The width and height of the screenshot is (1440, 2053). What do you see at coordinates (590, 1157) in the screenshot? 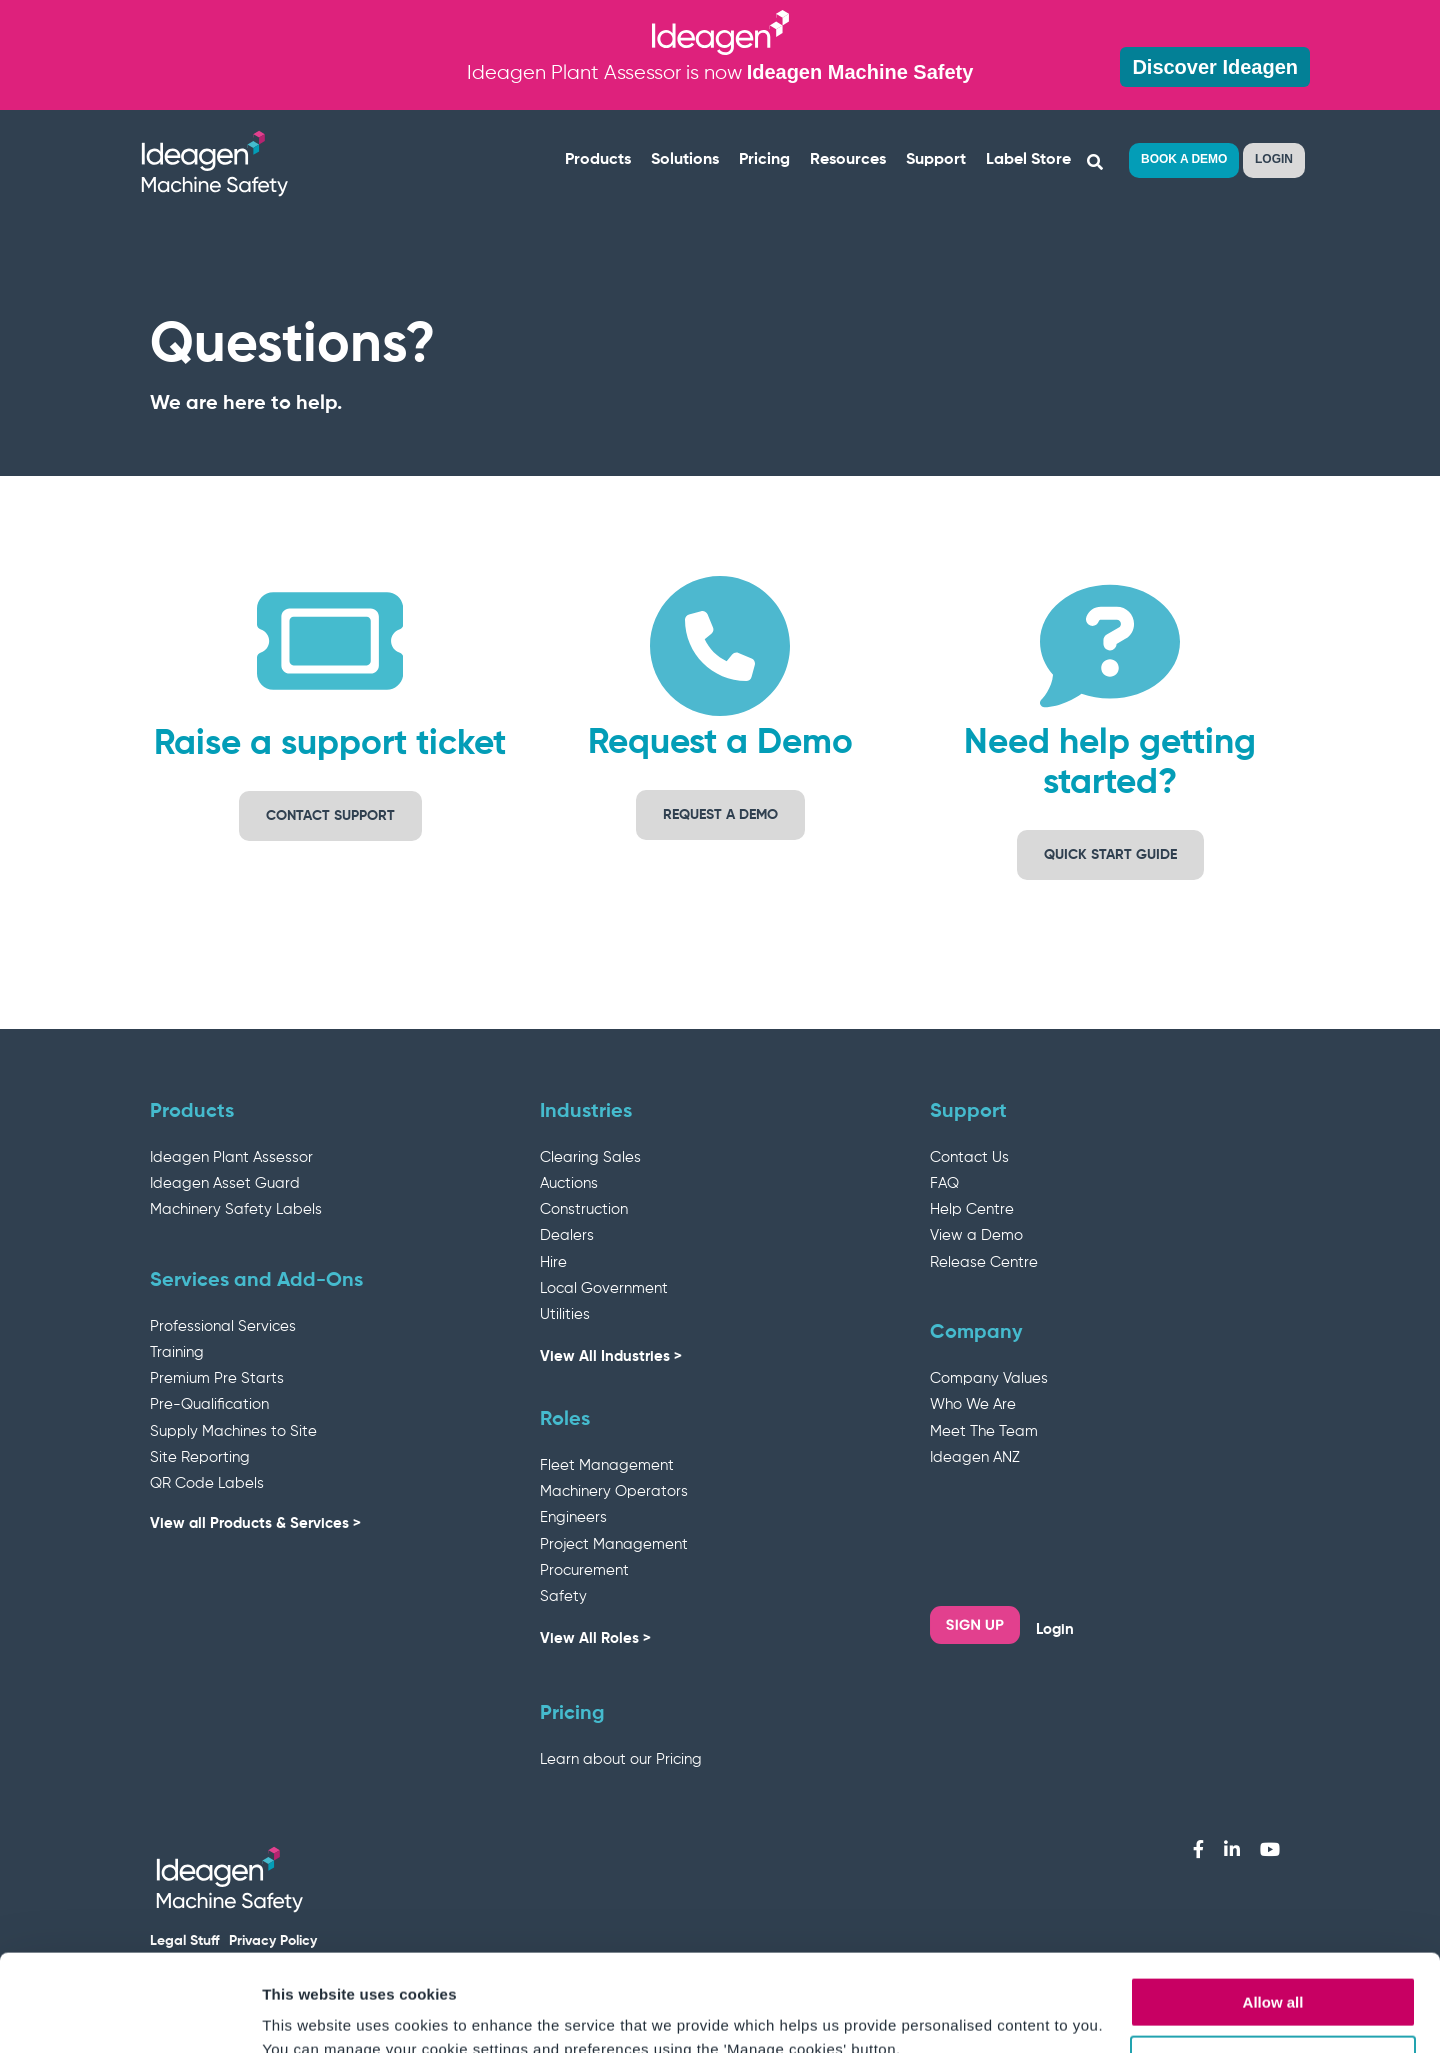
I see `Clearing Sales` at bounding box center [590, 1157].